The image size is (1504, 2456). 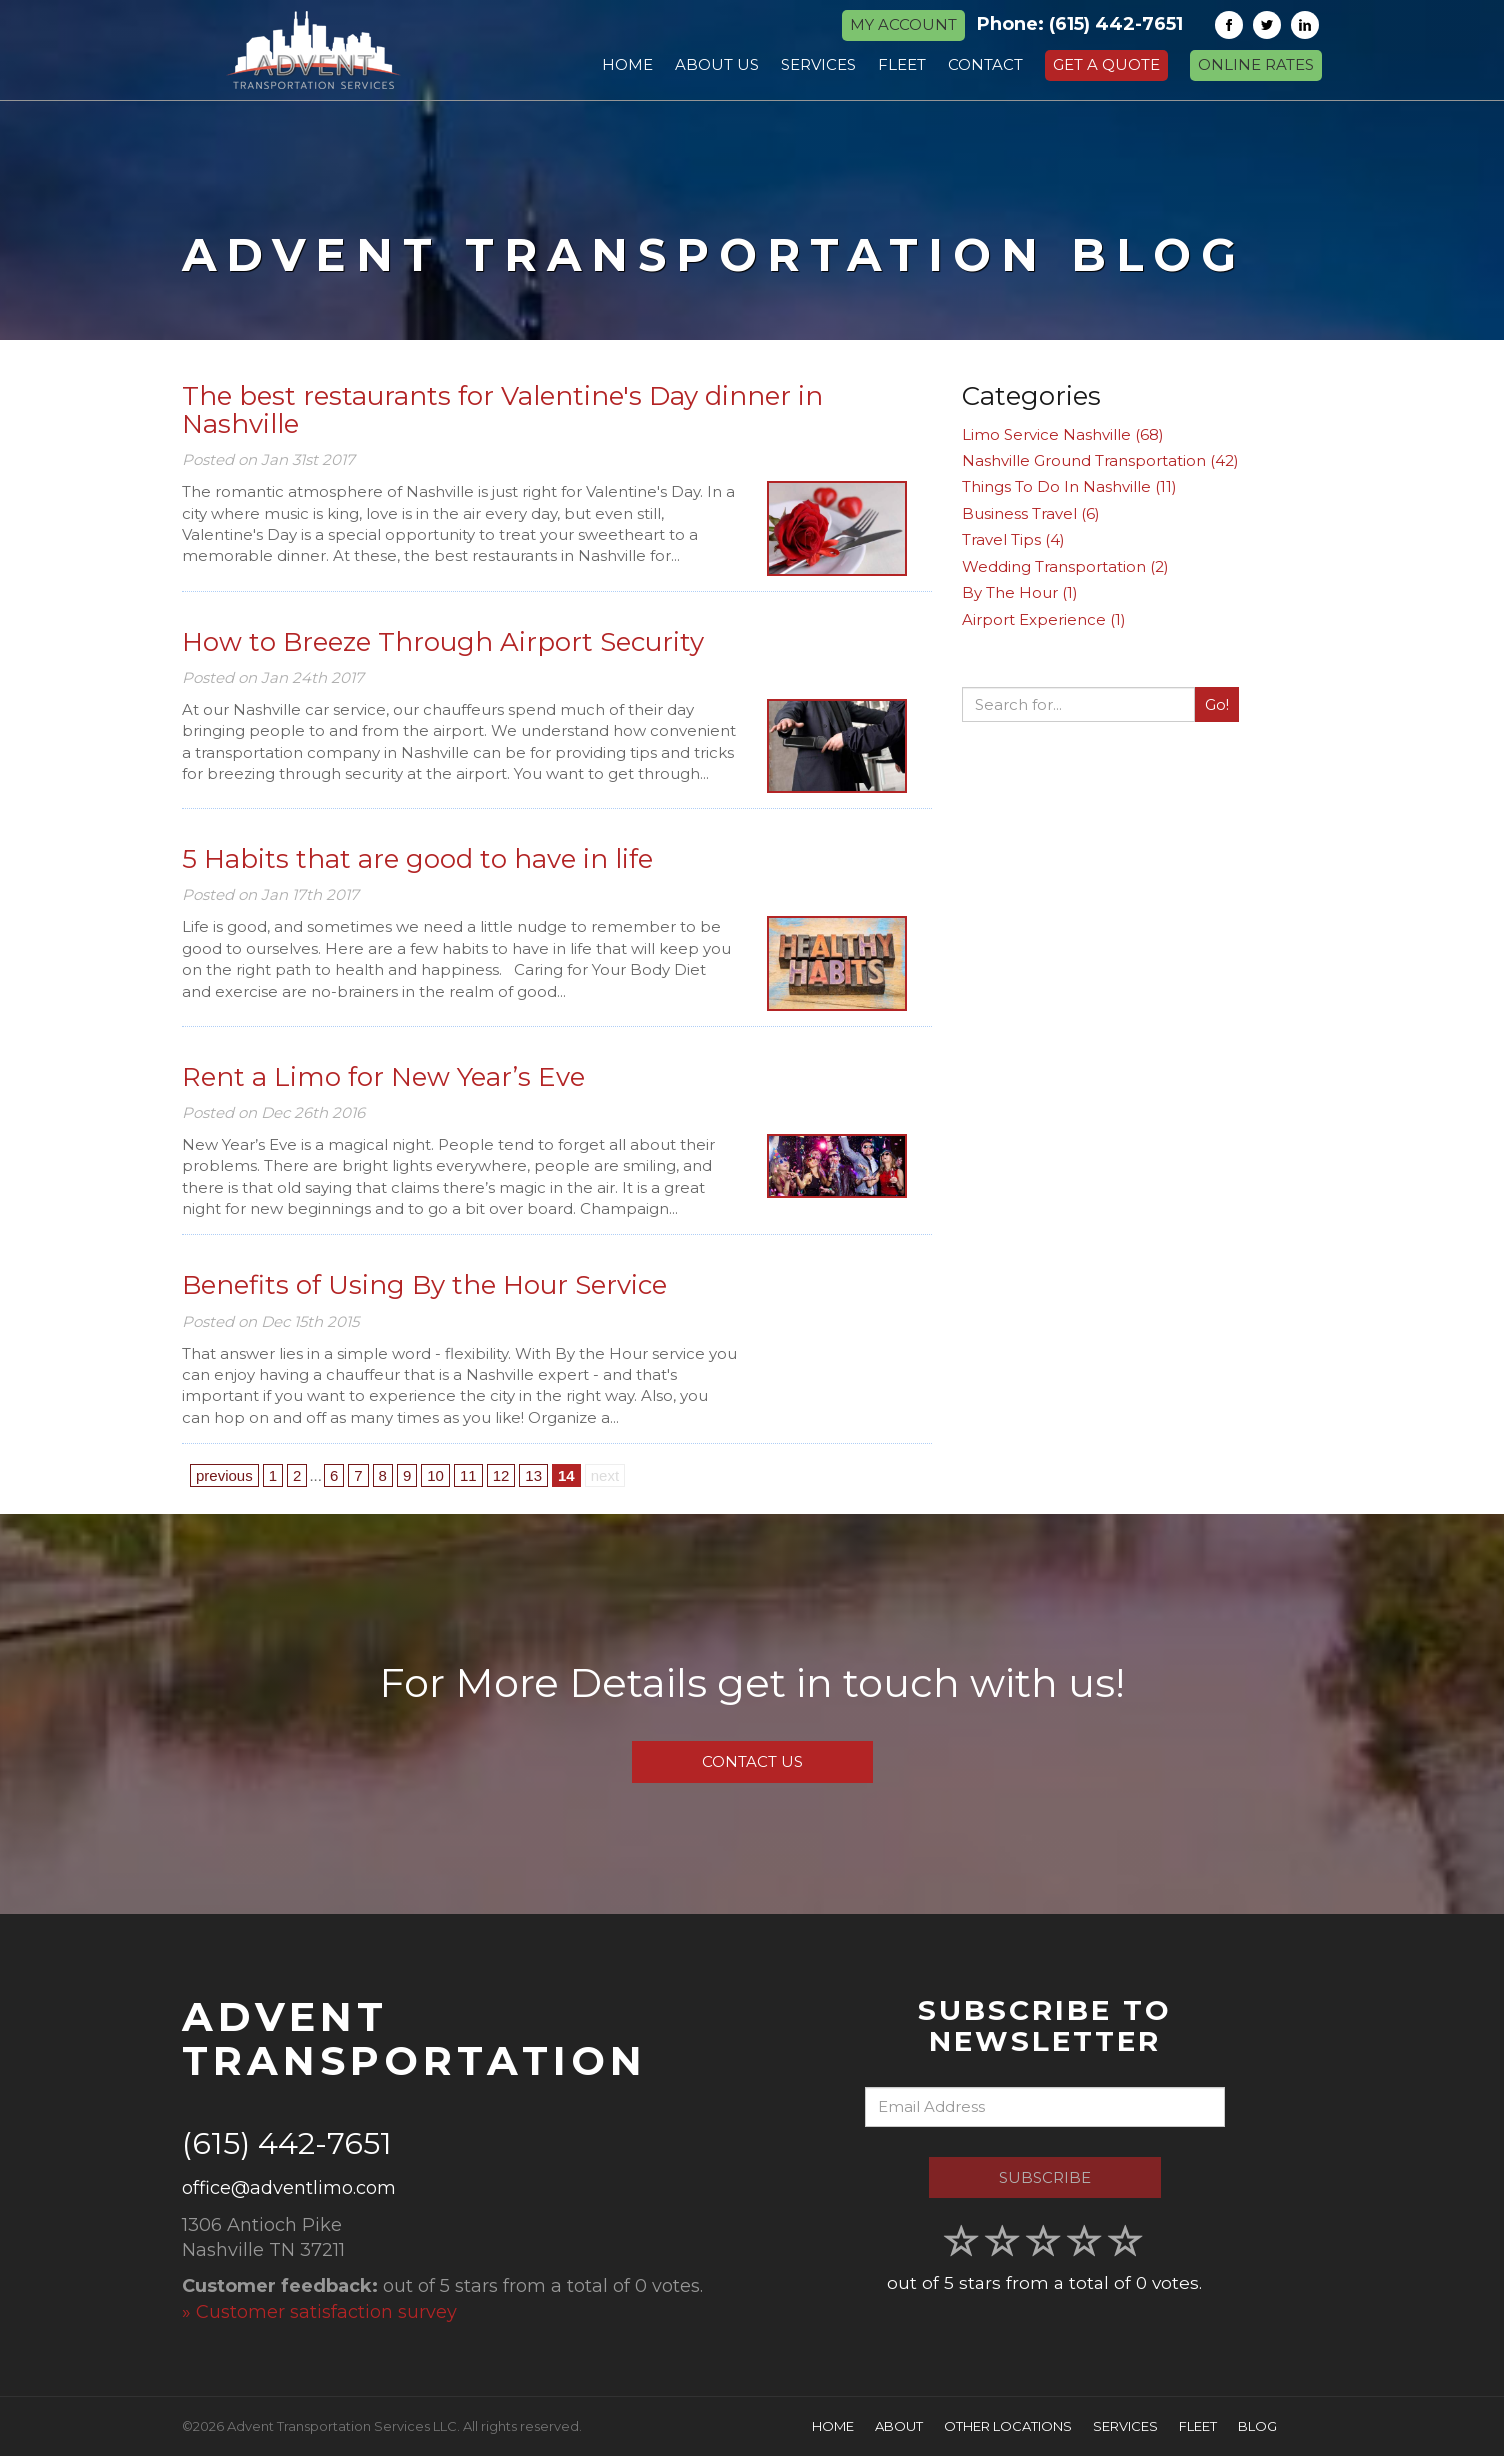 I want to click on 11, so click(x=468, y=1475).